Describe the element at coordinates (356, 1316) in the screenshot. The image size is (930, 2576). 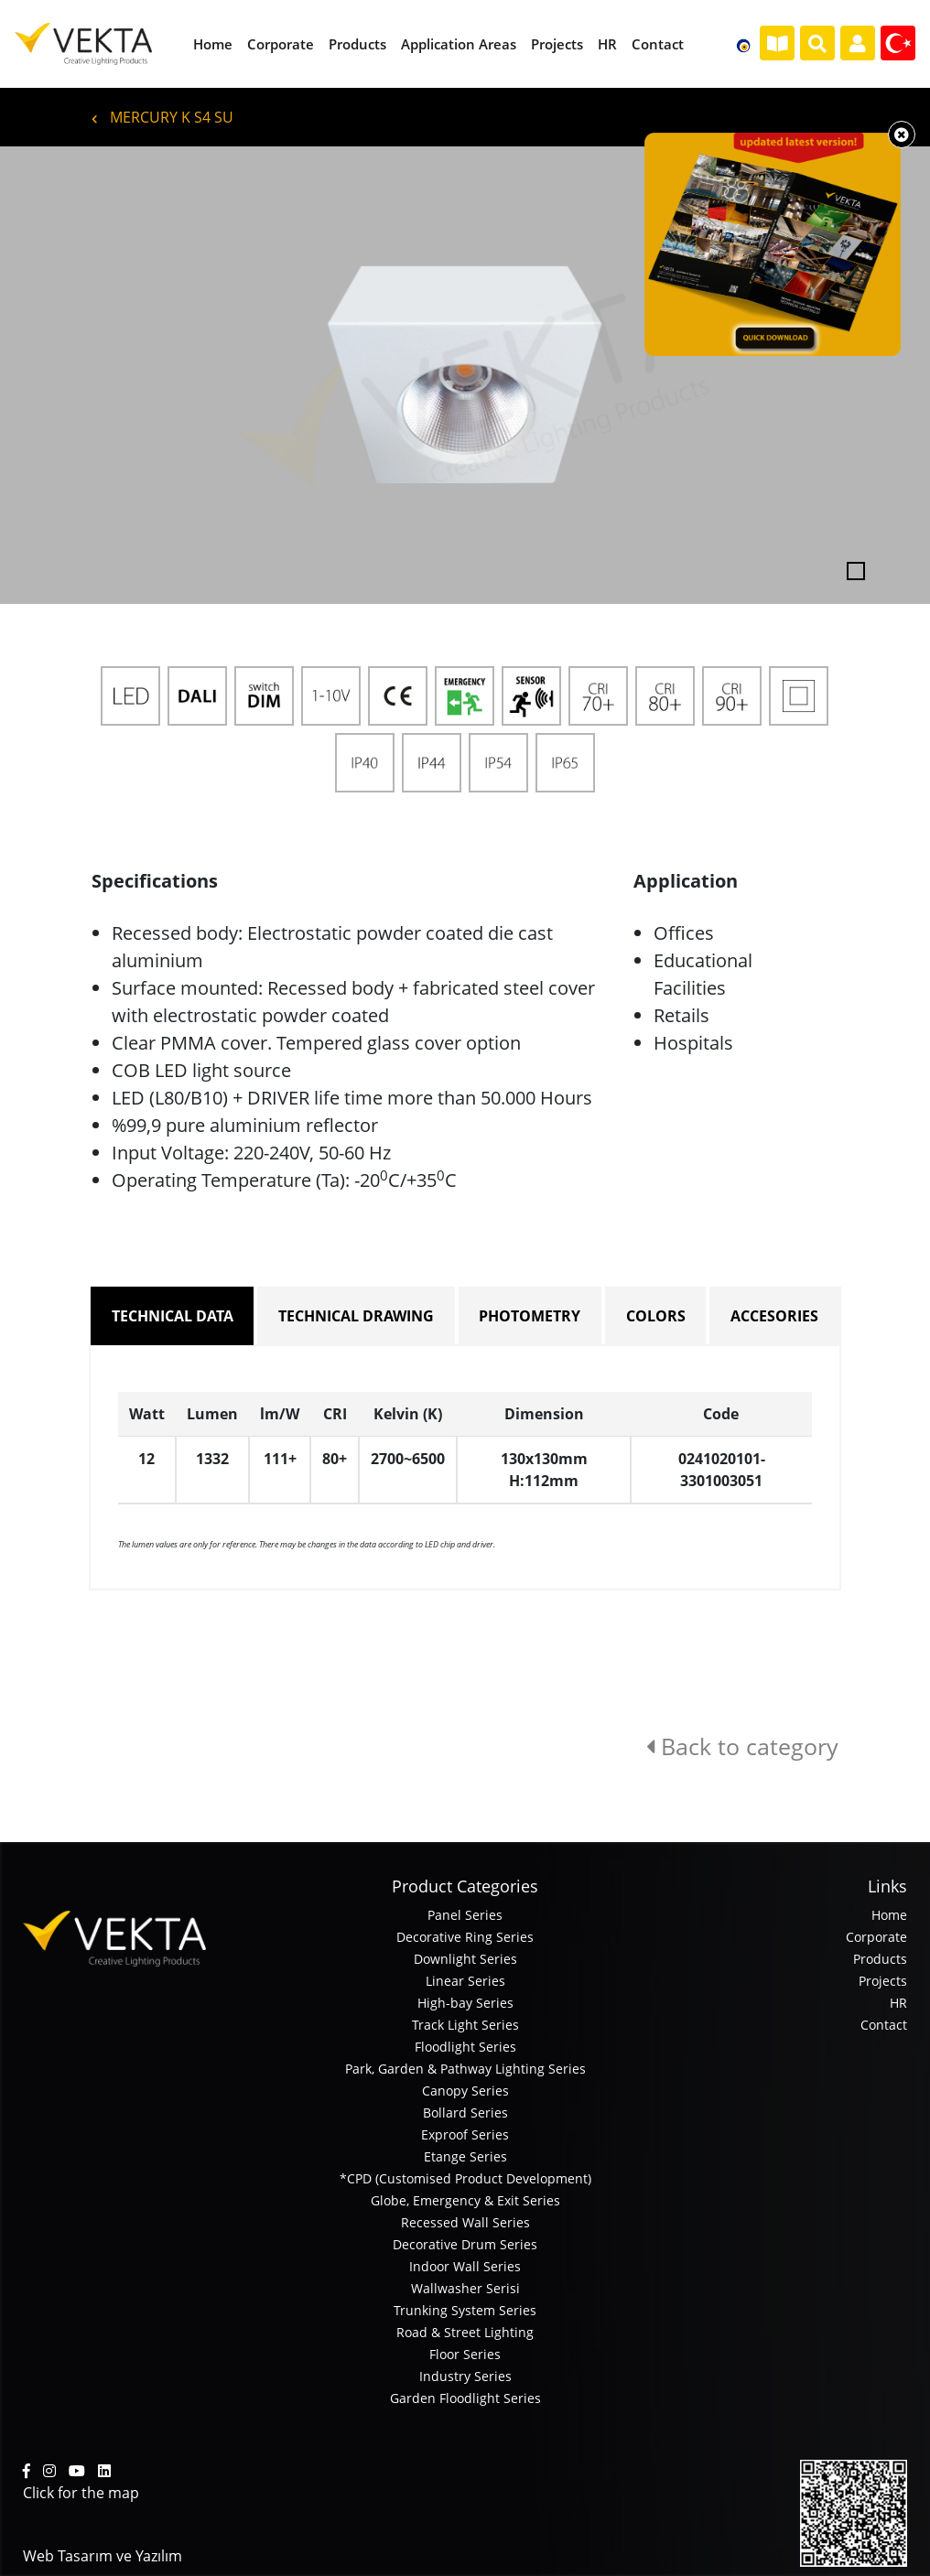
I see `TECHNICAL DRAWING [tab]` at that location.